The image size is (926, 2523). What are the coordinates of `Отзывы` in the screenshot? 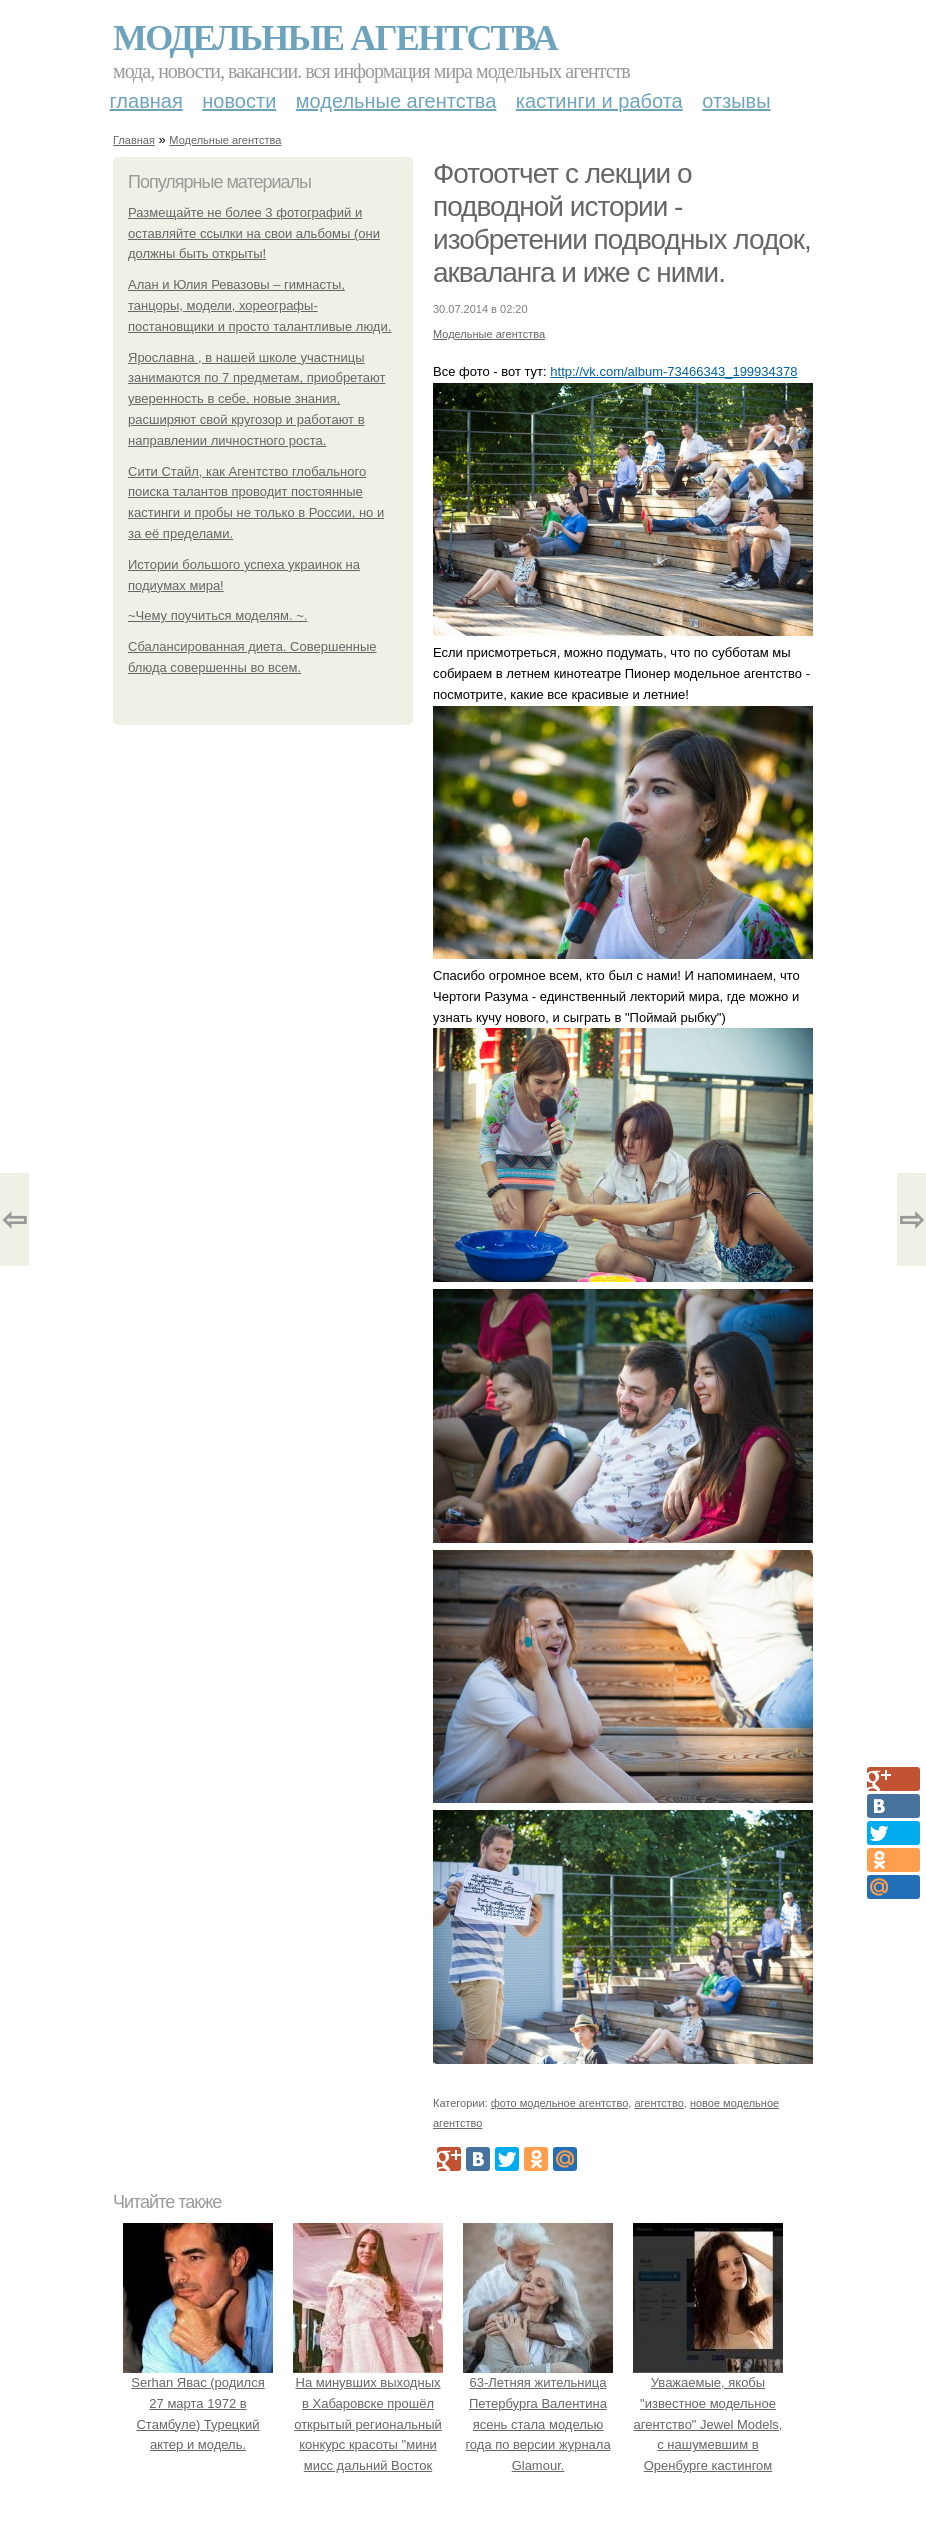 It's located at (736, 101).